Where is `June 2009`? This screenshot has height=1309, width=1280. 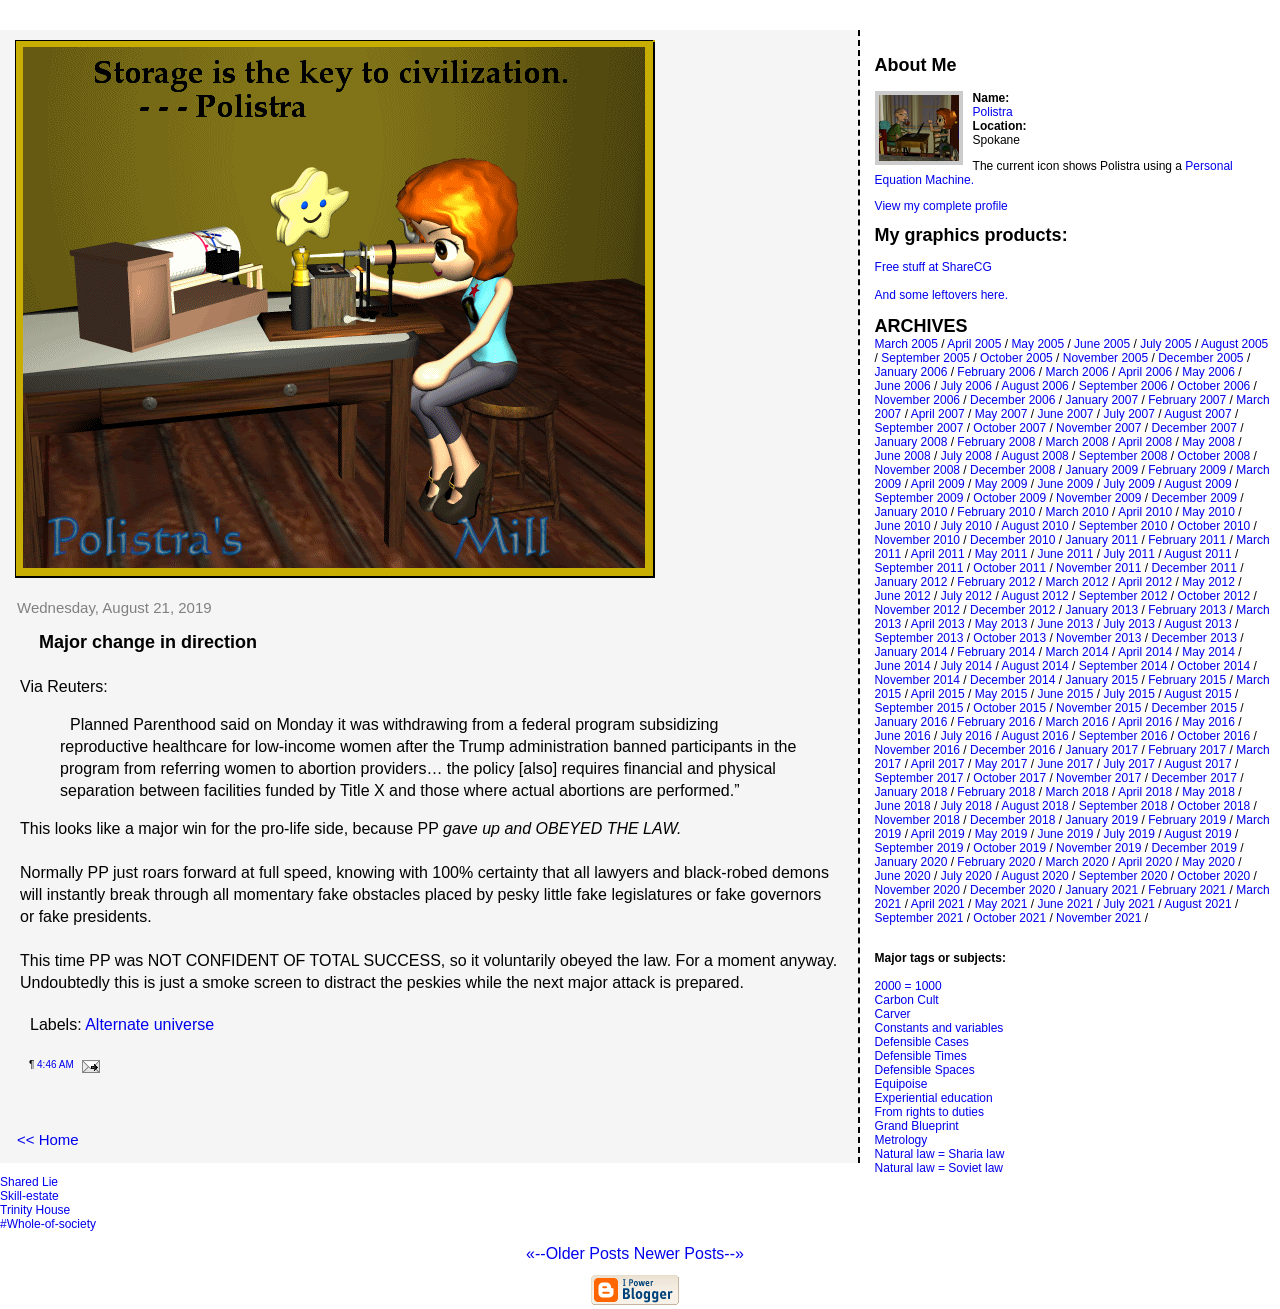 June 2009 is located at coordinates (1065, 484).